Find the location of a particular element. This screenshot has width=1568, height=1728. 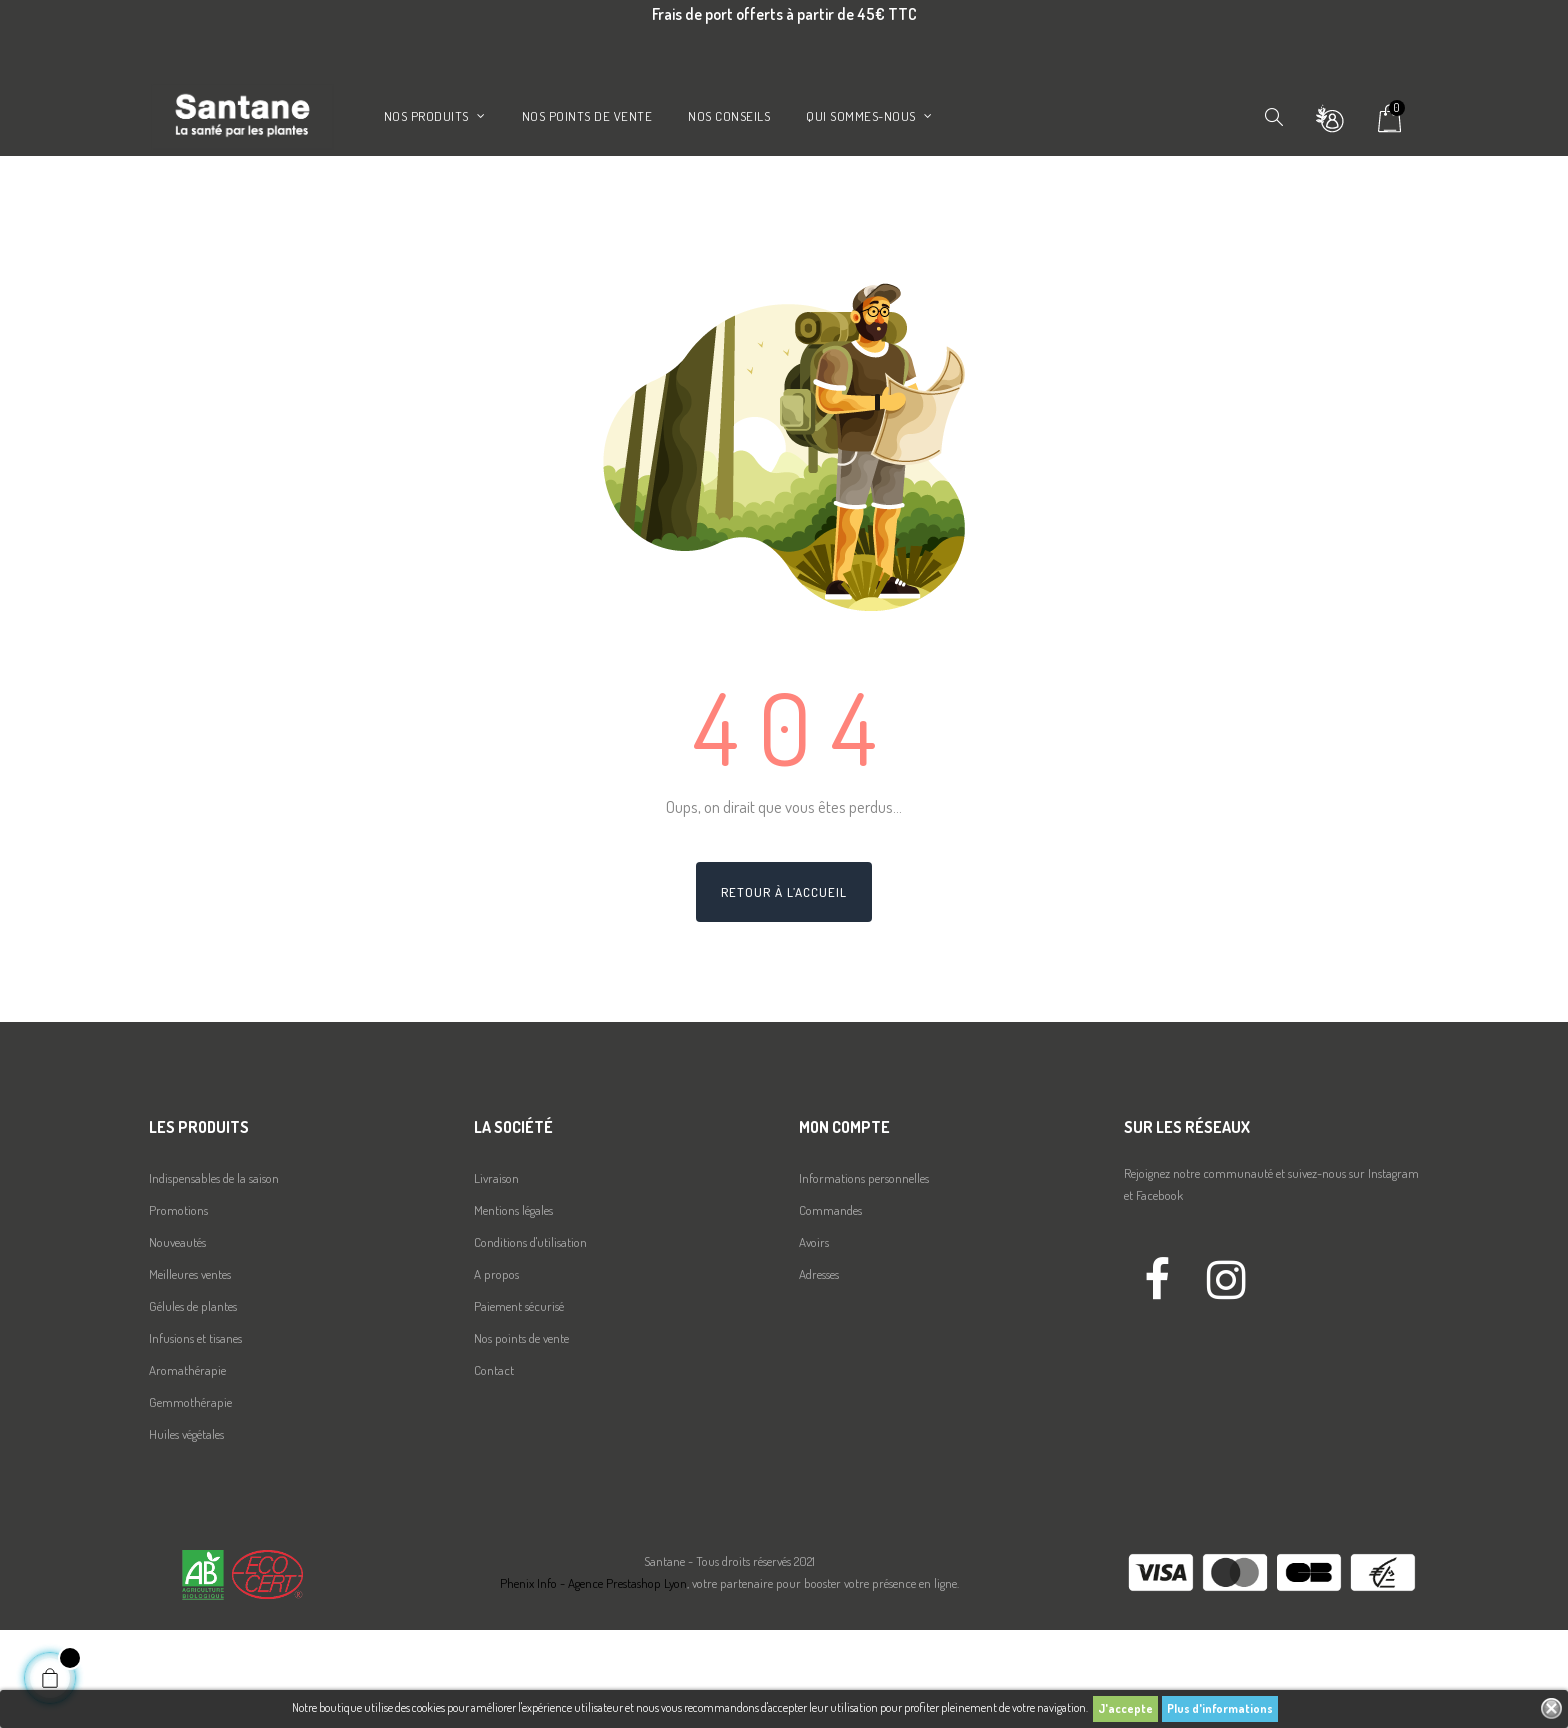

Infusions et tisanes is located at coordinates (195, 1436).